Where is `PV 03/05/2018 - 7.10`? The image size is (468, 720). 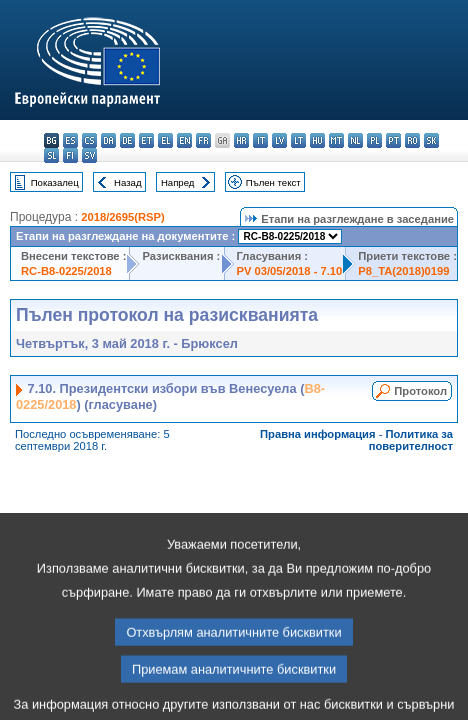 PV 03/05/2018 - 7.10 is located at coordinates (290, 271).